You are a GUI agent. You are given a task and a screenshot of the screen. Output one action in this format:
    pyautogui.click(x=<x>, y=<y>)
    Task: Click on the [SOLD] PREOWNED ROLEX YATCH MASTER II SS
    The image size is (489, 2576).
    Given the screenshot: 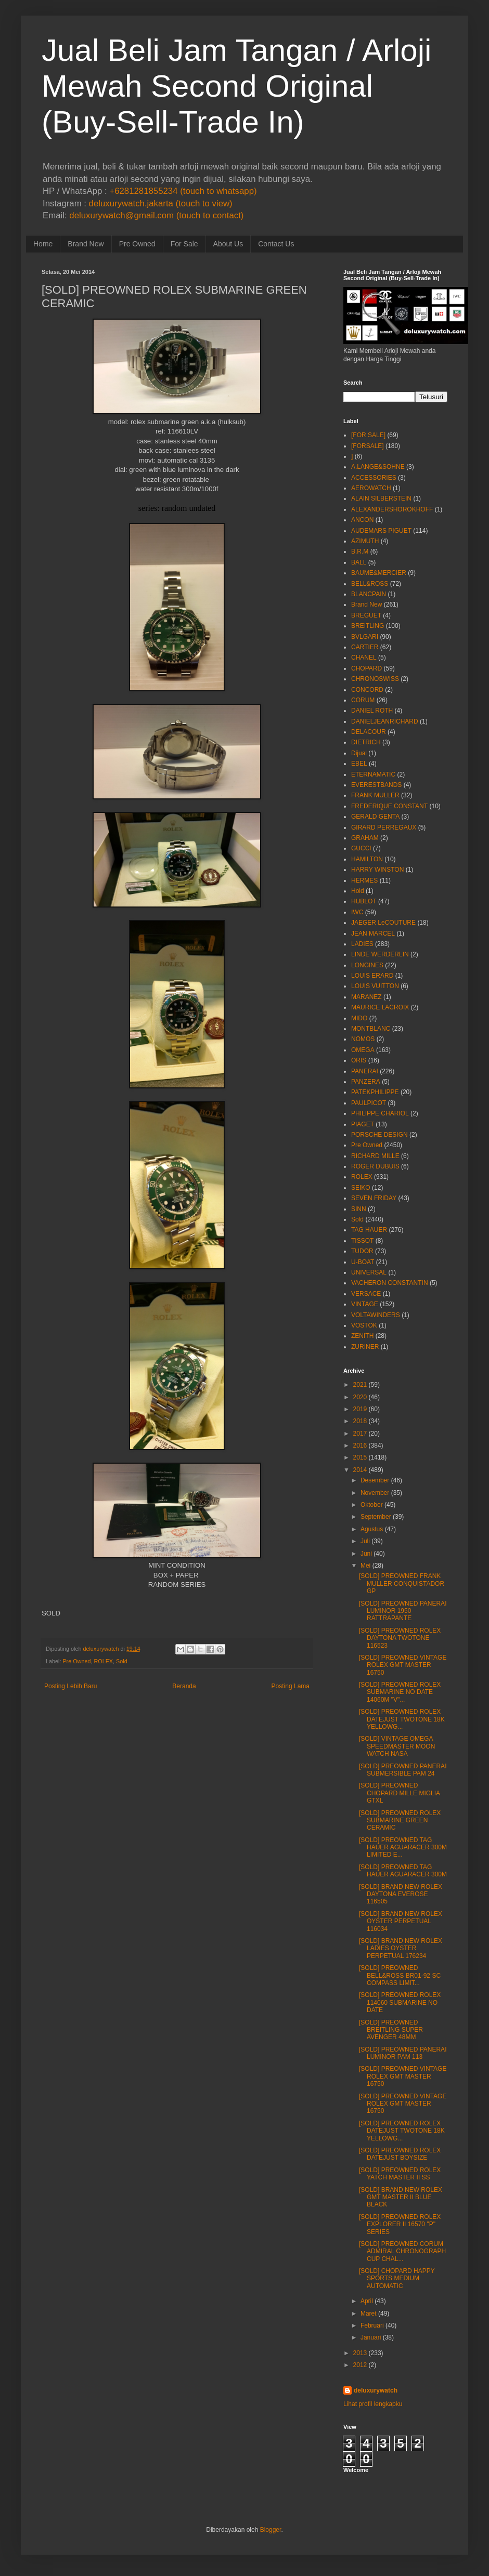 What is the action you would take?
    pyautogui.click(x=400, y=2173)
    